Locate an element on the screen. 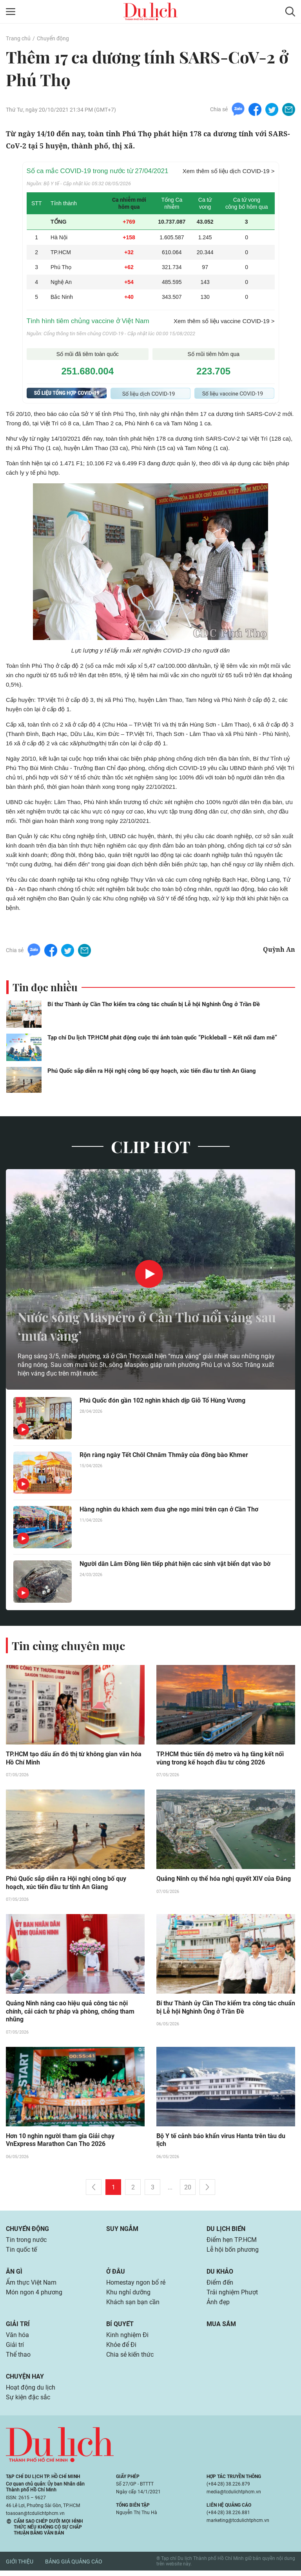  Giải trí is located at coordinates (18, 2327).